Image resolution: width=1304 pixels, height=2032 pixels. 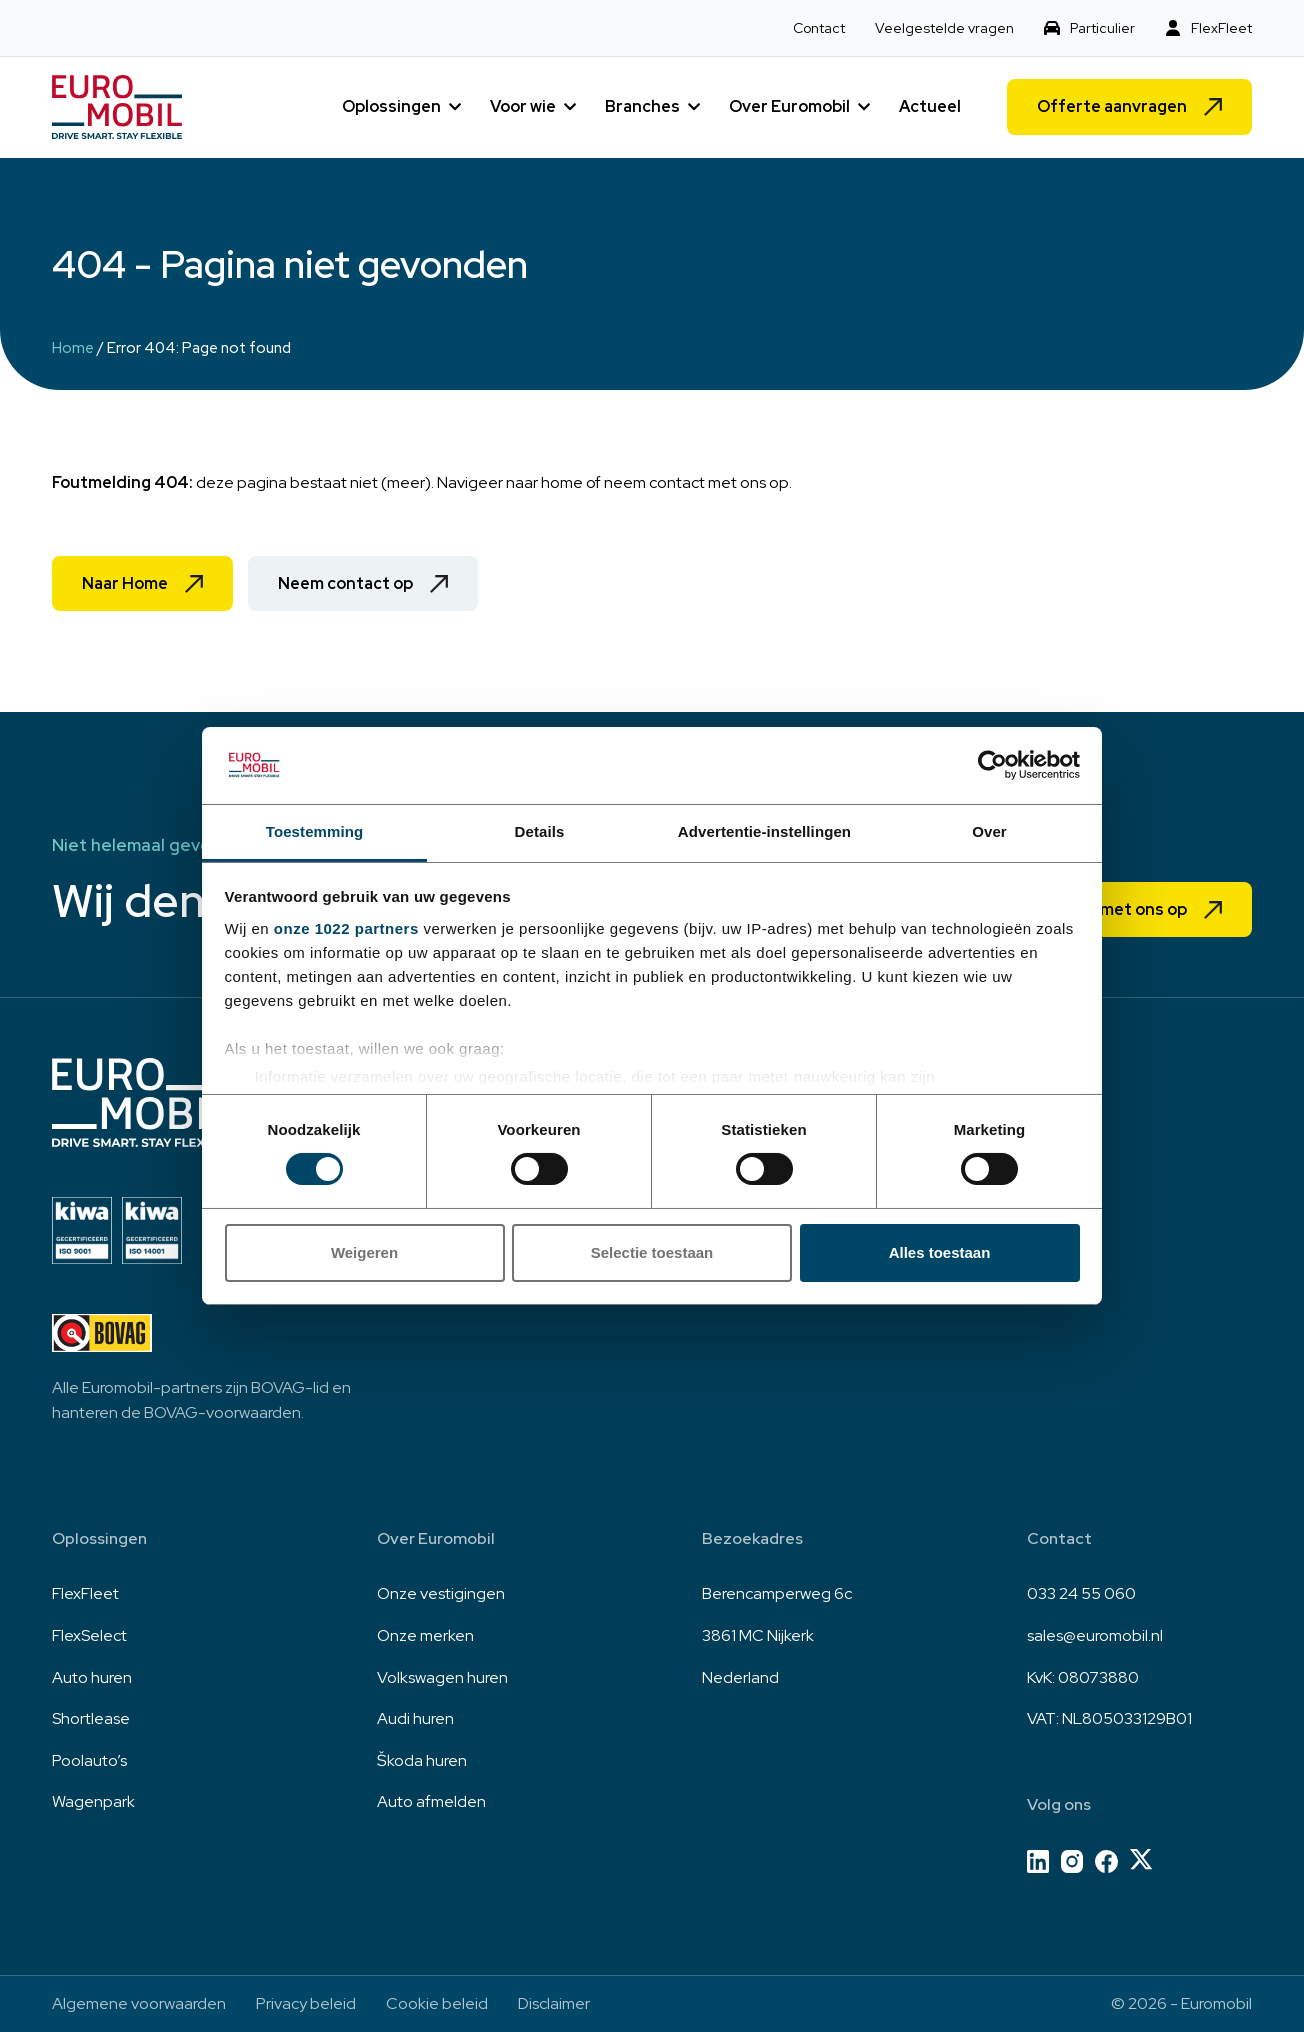 What do you see at coordinates (1081, 1593) in the screenshot?
I see `033 24 55 060` at bounding box center [1081, 1593].